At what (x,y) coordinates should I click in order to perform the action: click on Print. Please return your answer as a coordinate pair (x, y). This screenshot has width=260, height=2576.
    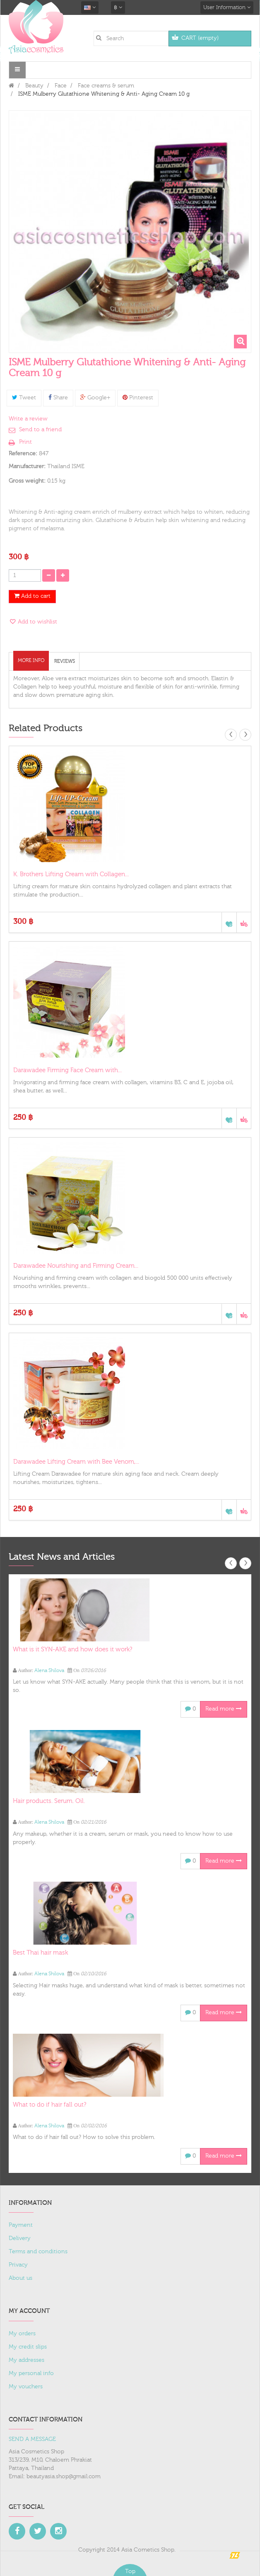
    Looking at the image, I should click on (25, 442).